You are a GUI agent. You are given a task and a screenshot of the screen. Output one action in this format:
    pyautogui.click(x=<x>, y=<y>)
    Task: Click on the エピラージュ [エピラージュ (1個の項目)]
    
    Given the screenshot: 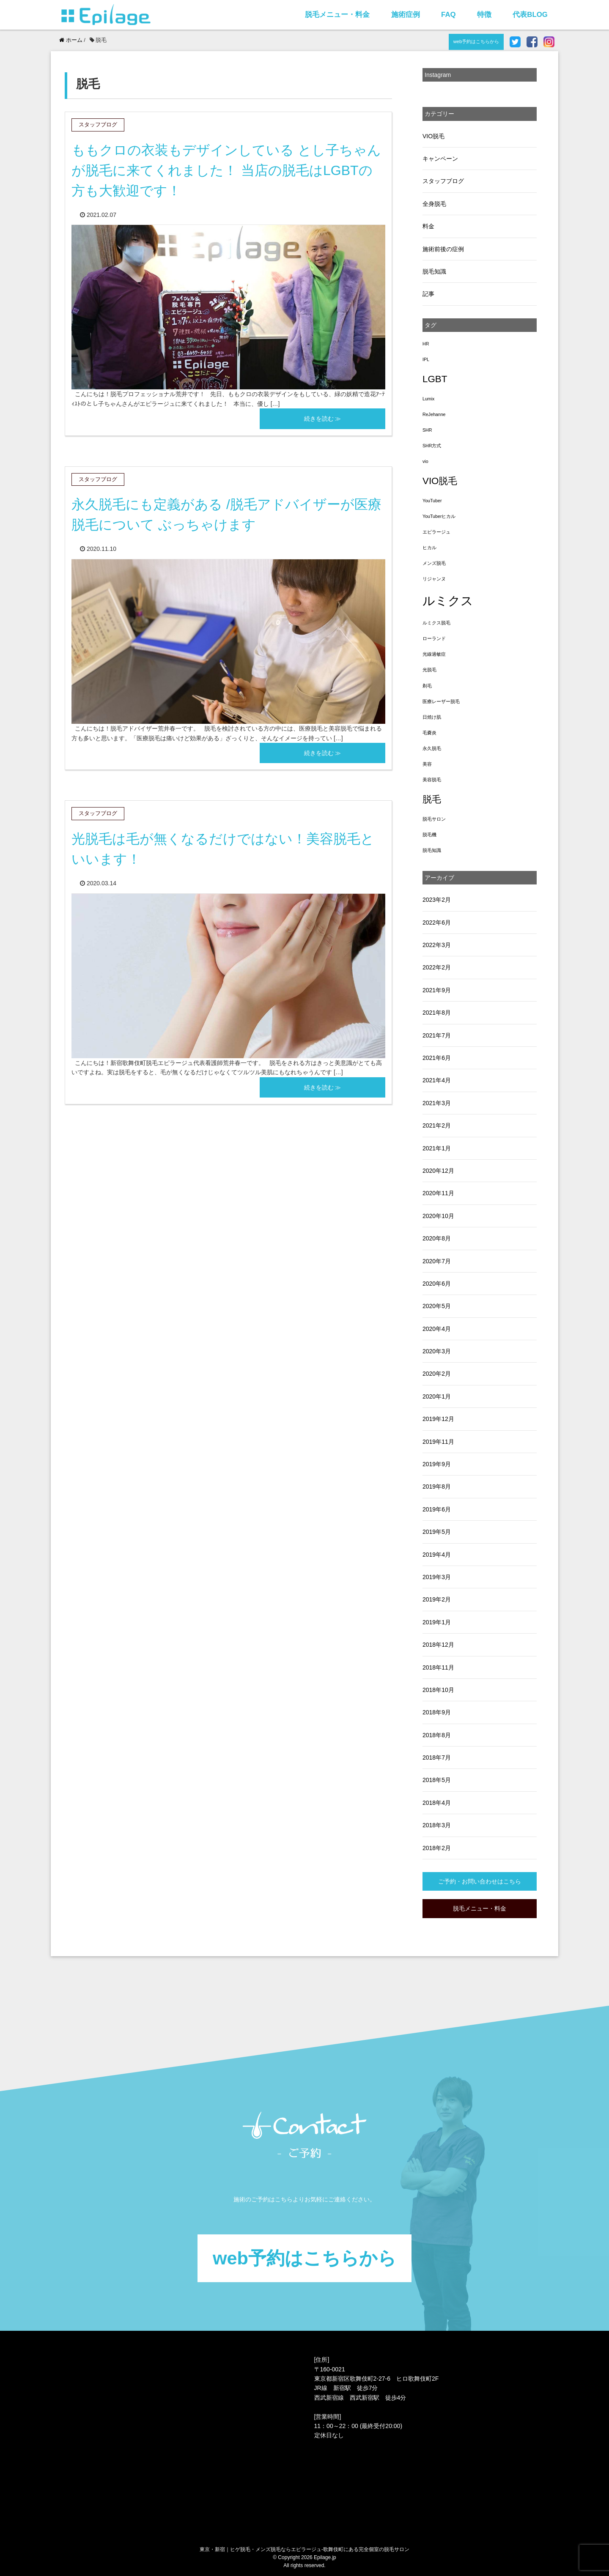 What is the action you would take?
    pyautogui.click(x=436, y=531)
    